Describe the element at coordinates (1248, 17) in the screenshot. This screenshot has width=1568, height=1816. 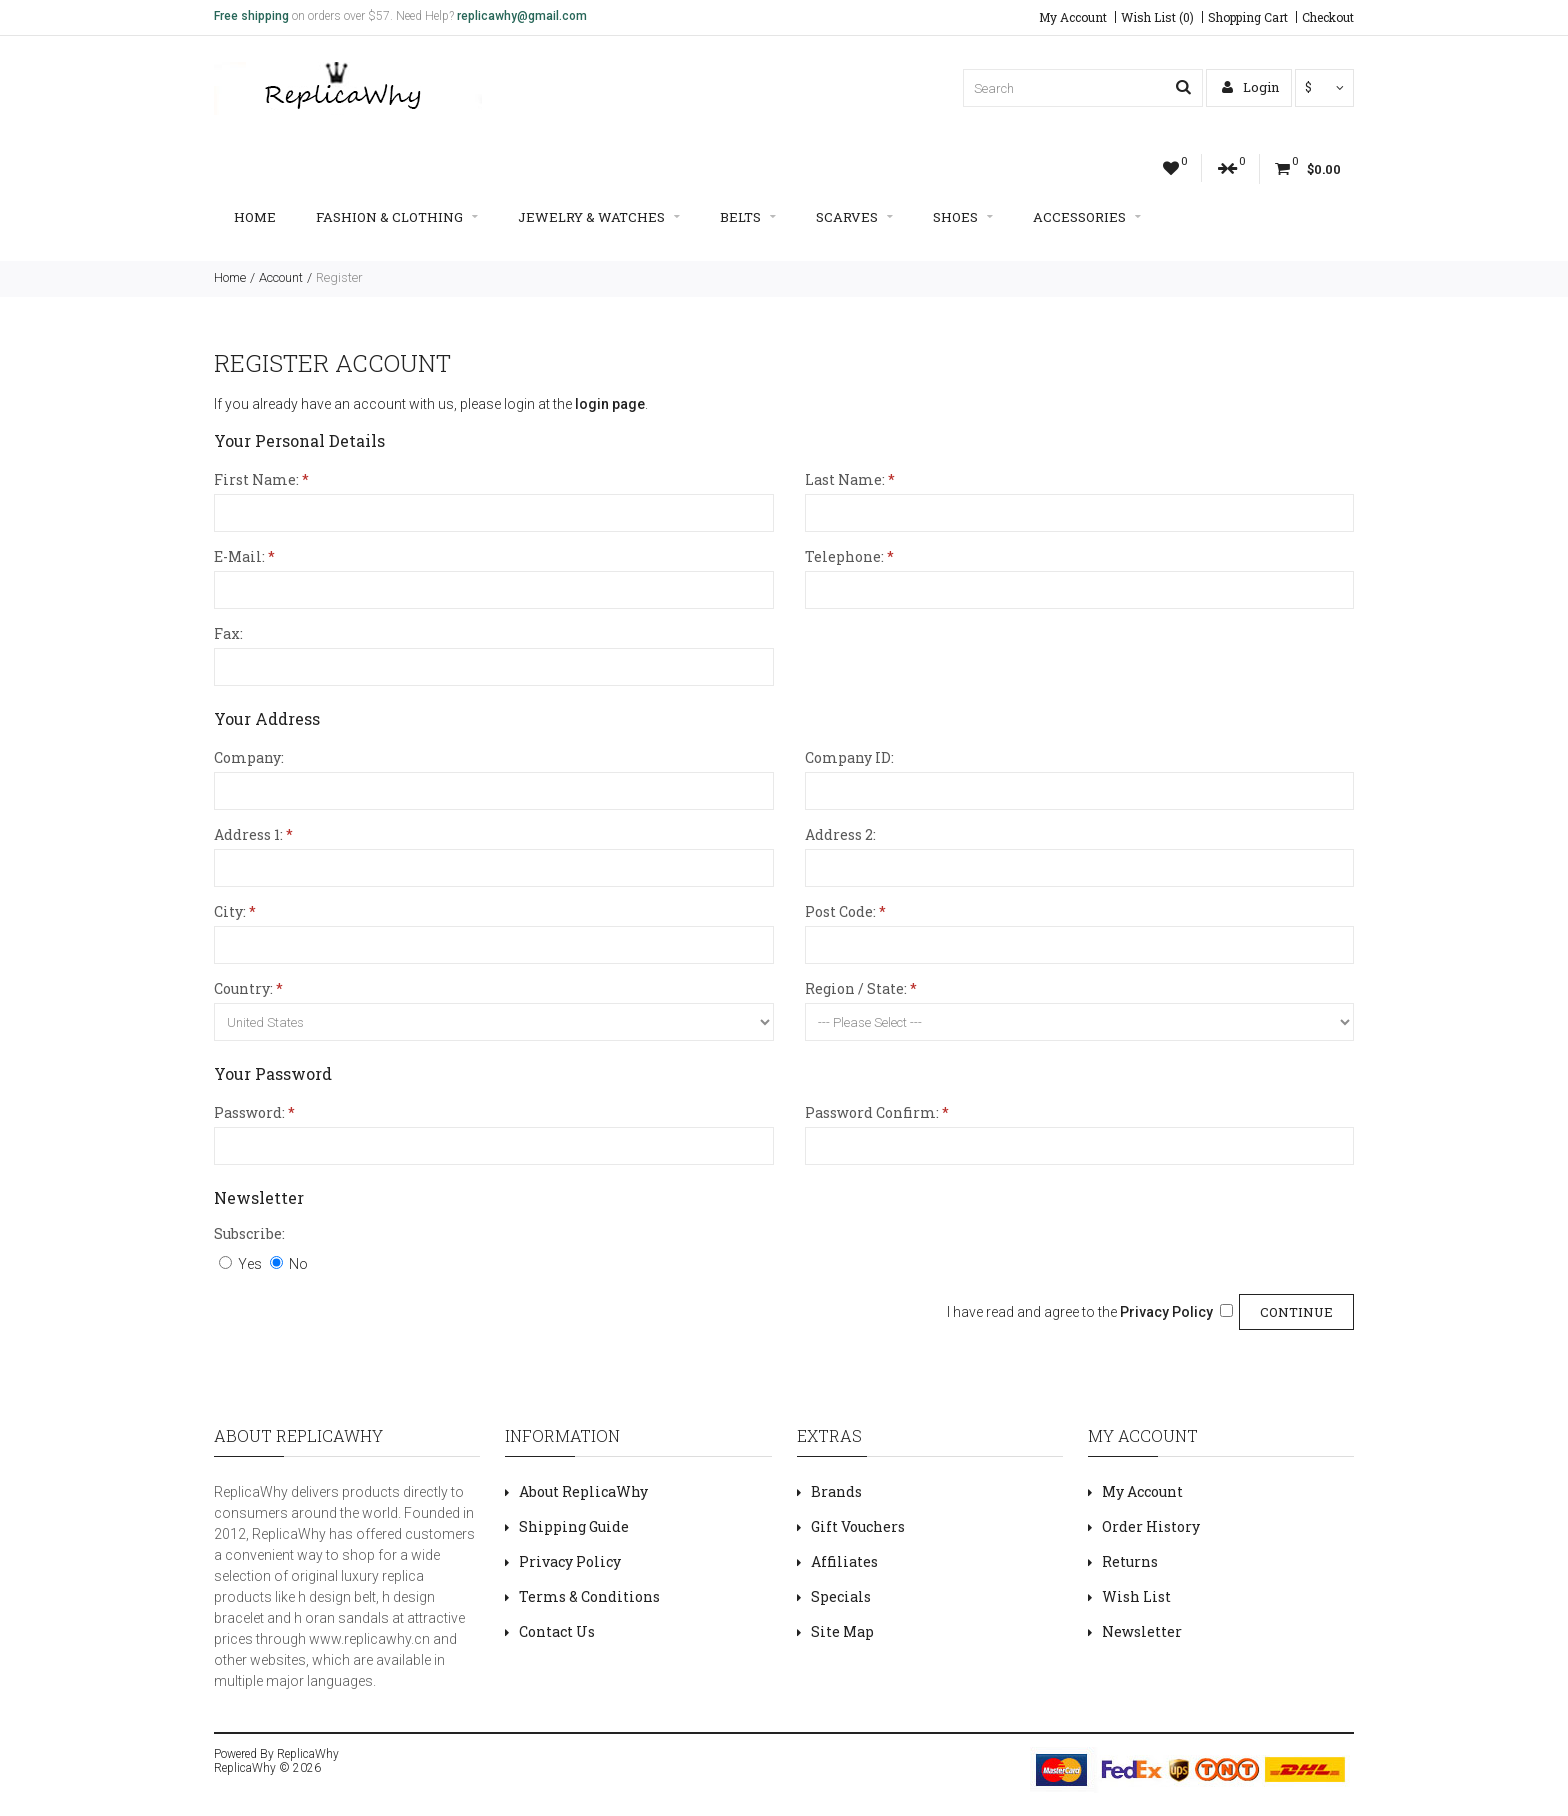
I see `Shopping Cart` at that location.